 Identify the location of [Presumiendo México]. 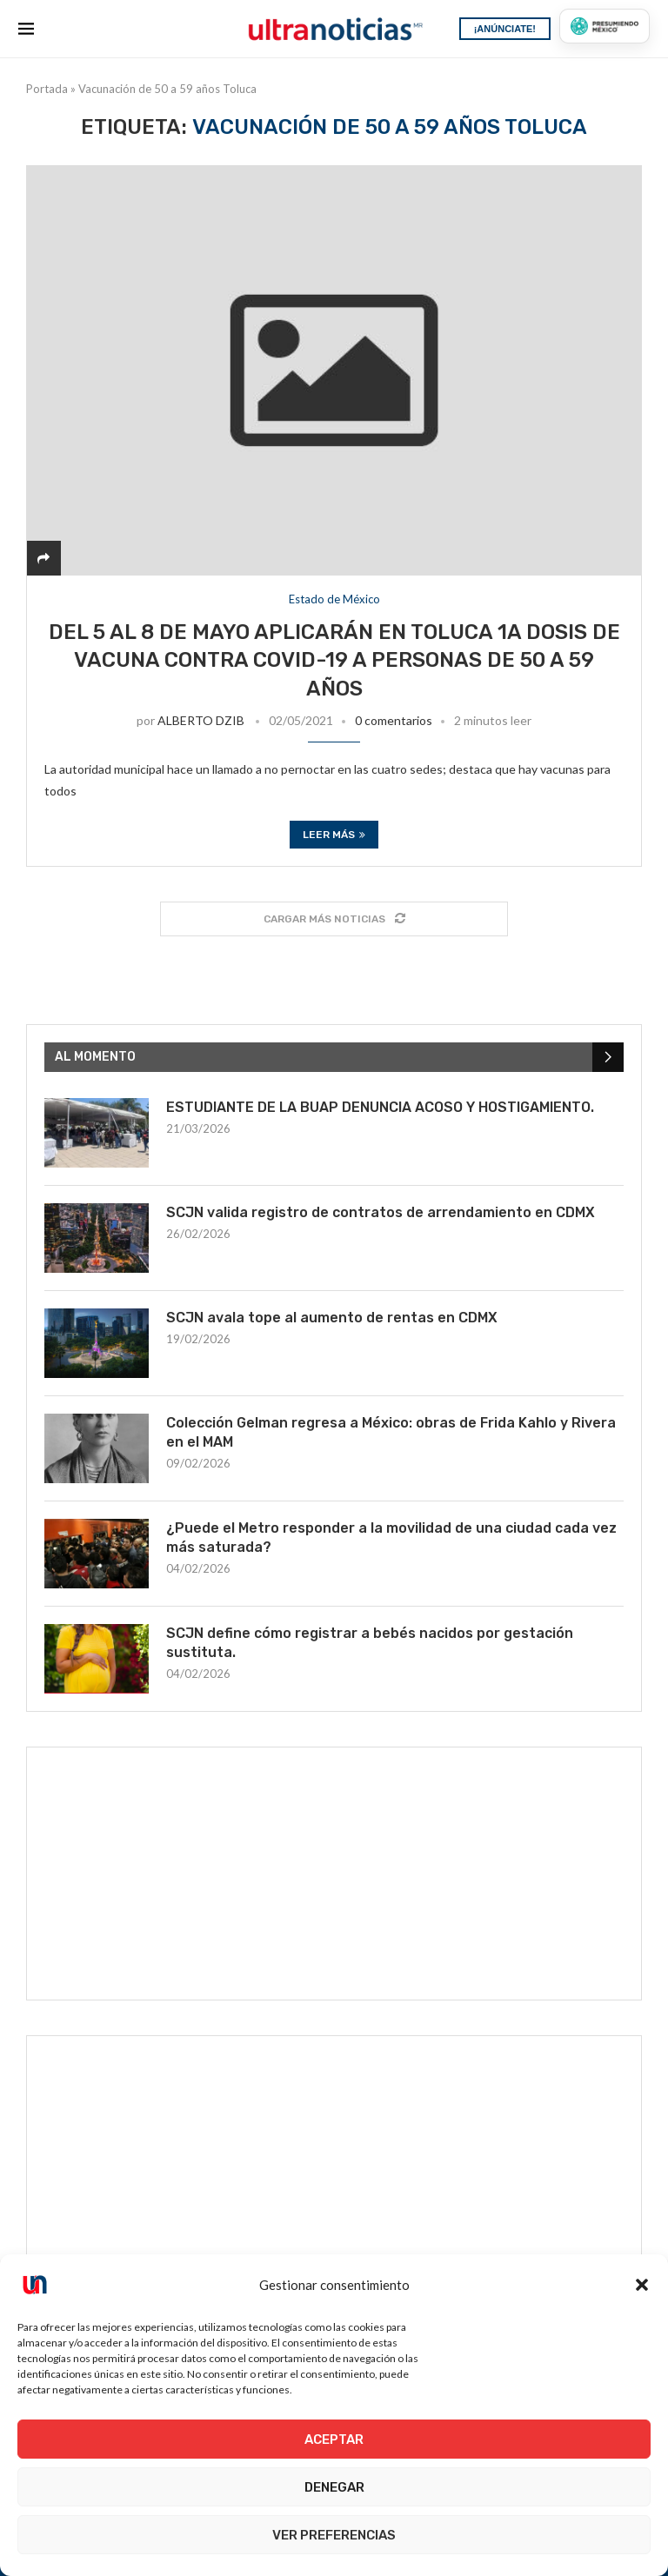
(604, 26).